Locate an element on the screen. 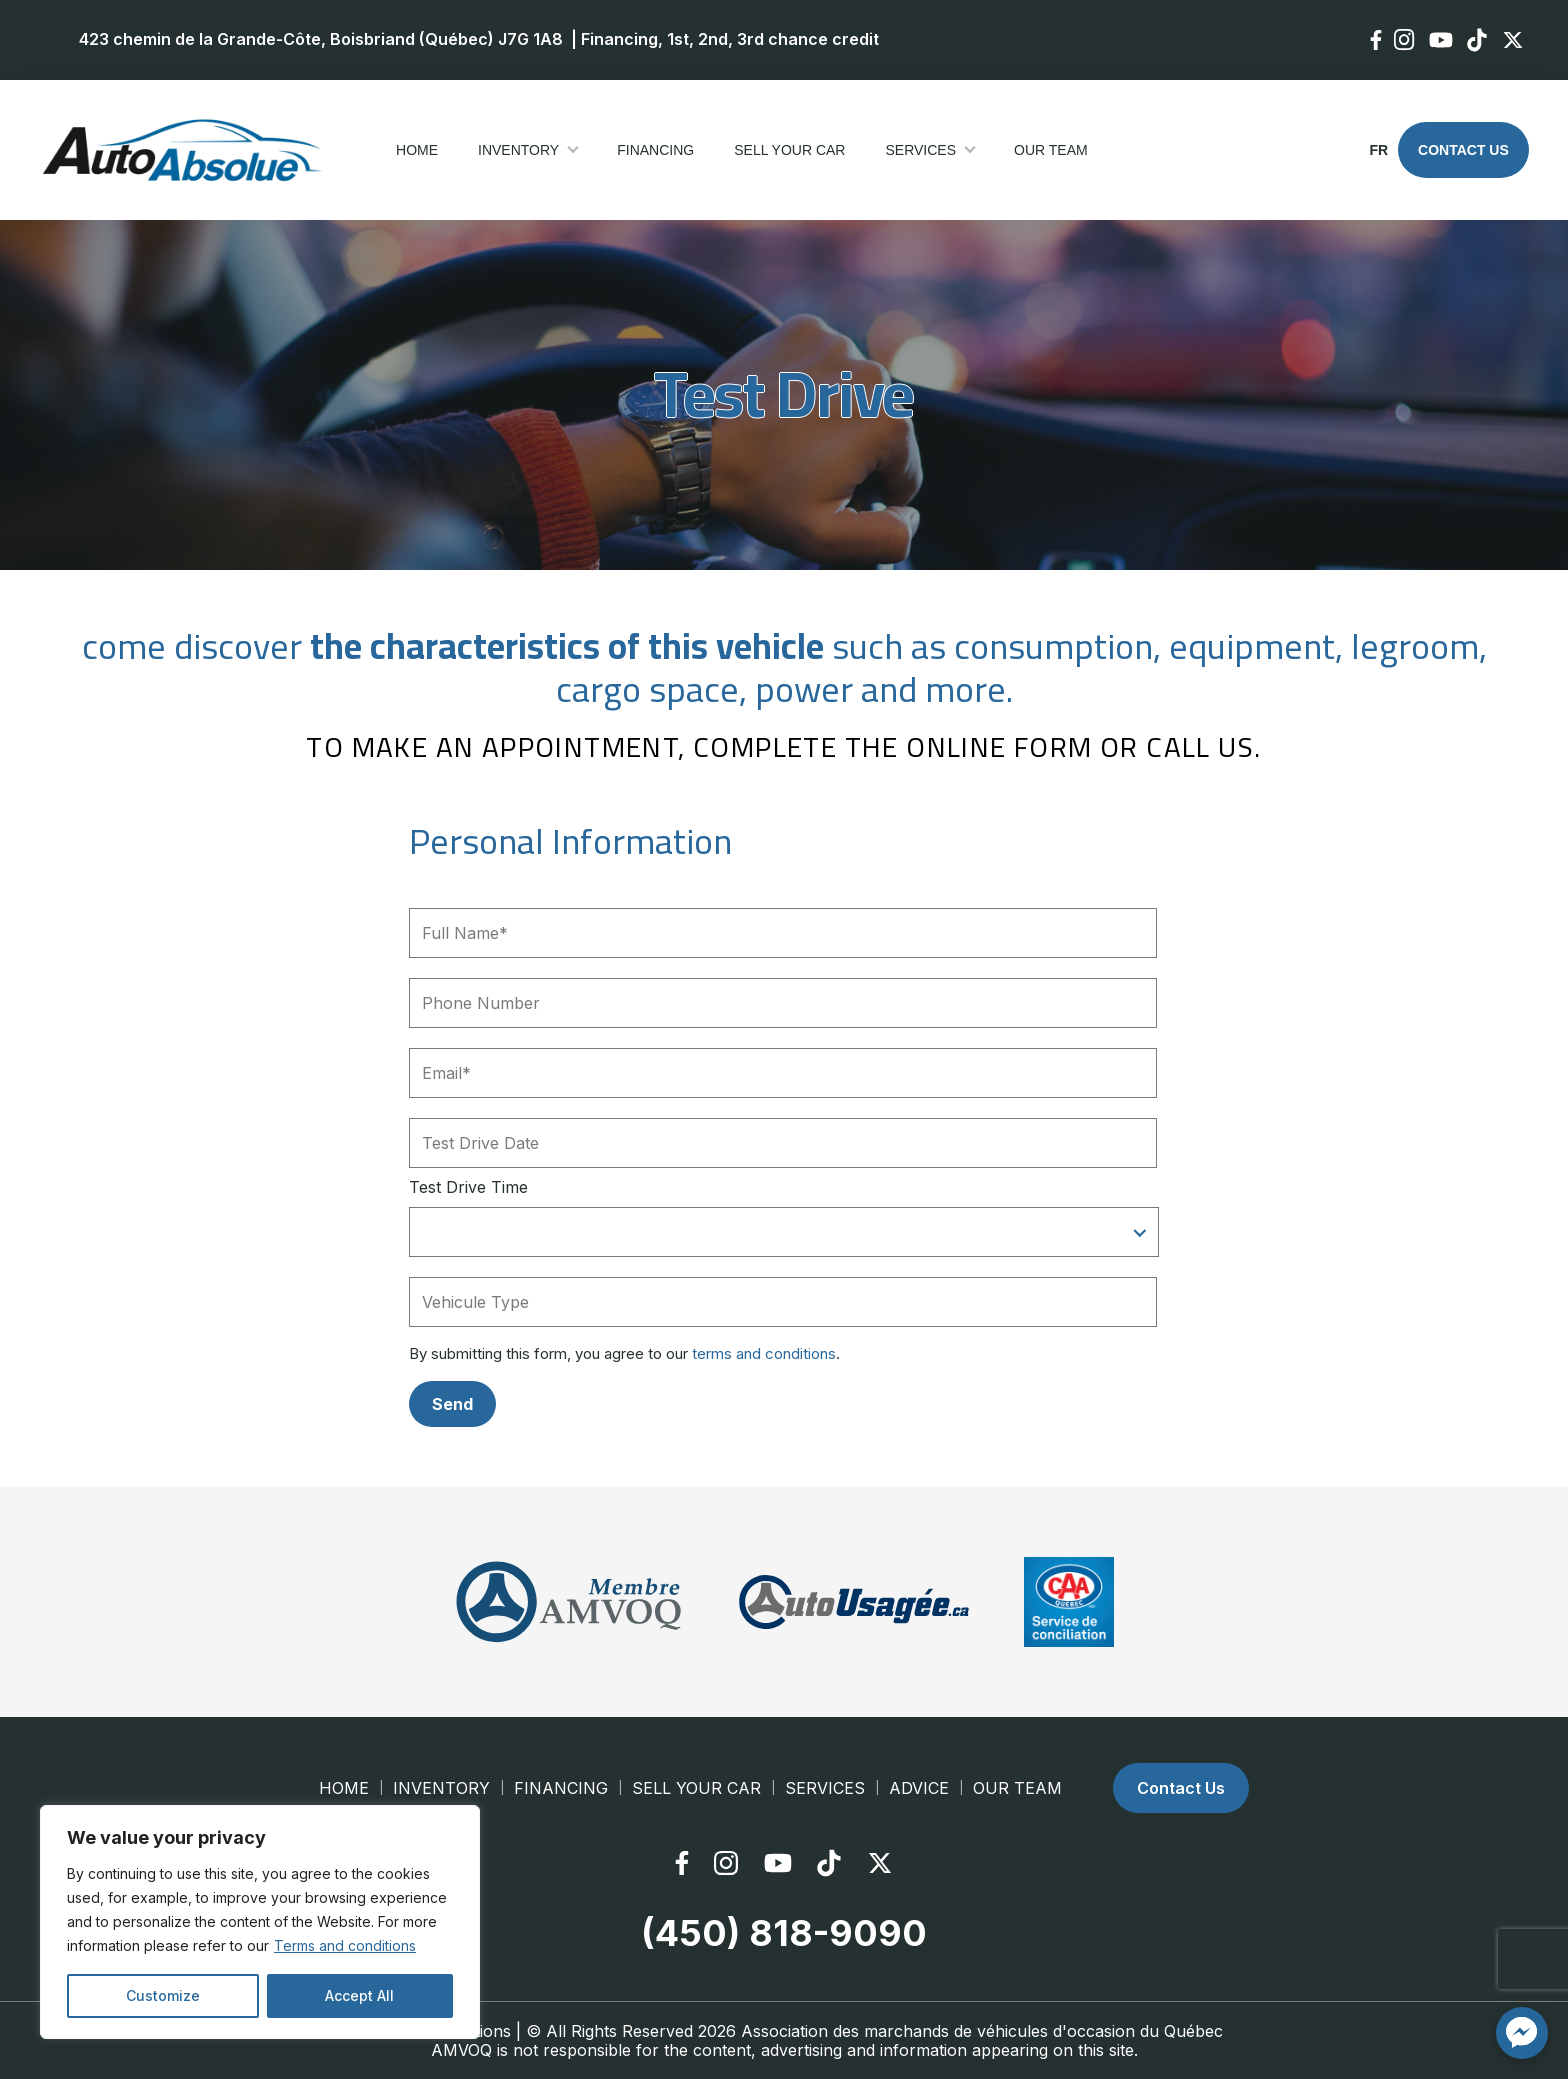  Services is located at coordinates (920, 150).